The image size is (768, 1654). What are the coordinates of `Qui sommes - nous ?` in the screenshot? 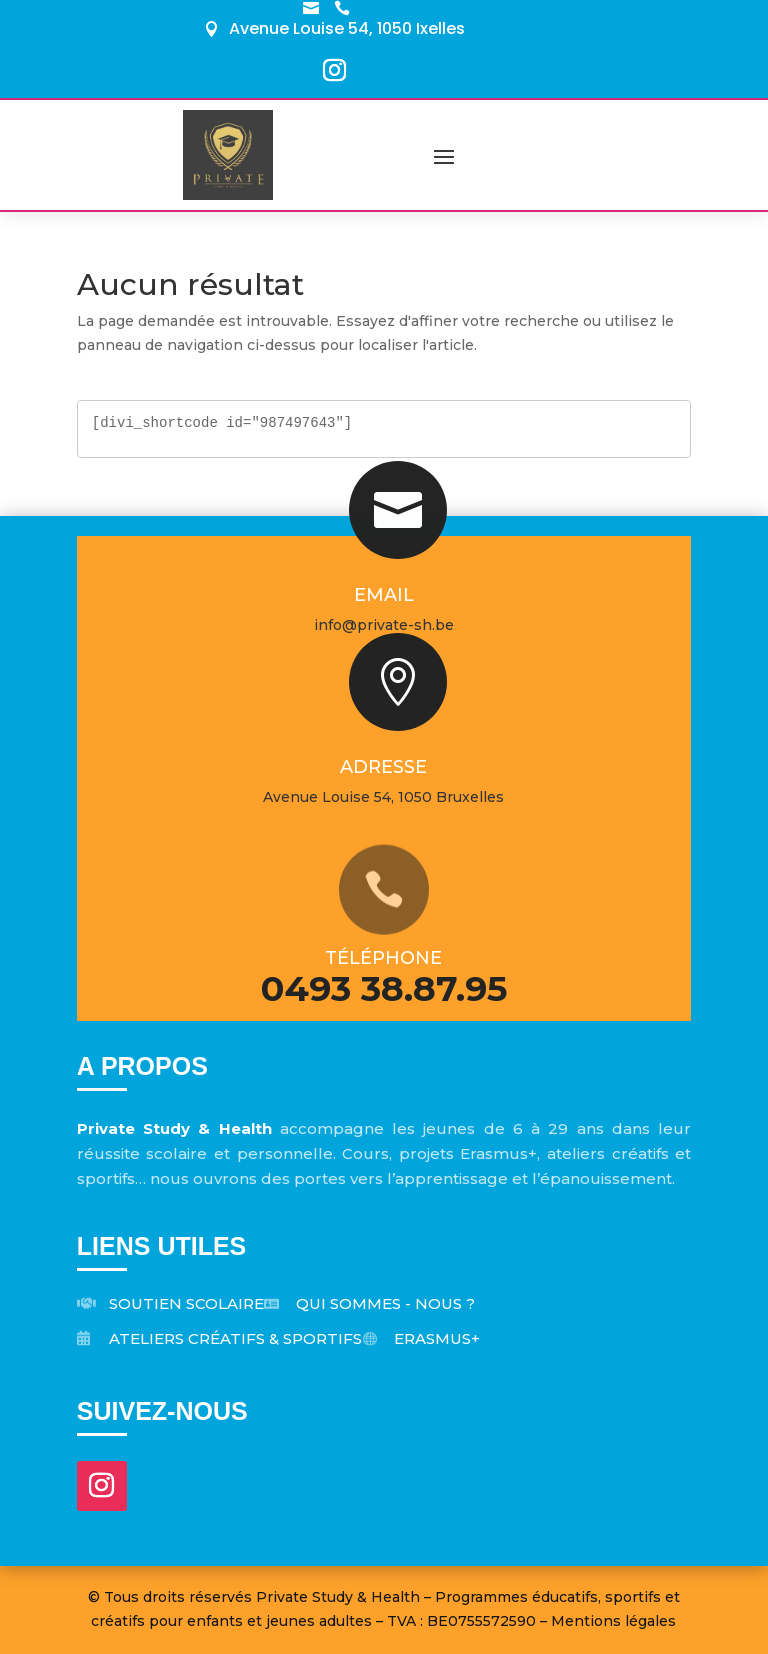 It's located at (385, 1303).